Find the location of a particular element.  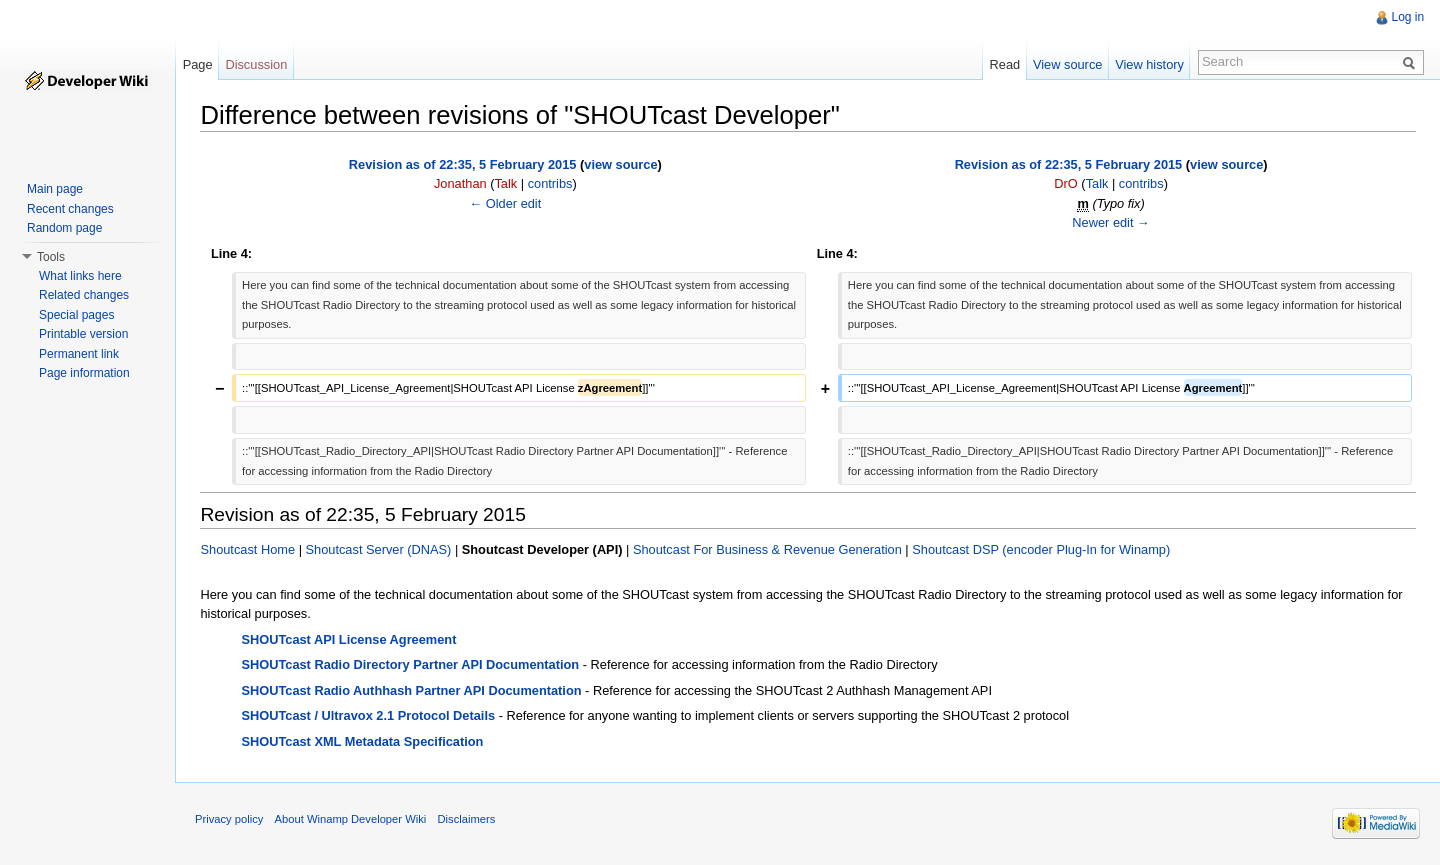

SHOUTcast Radio Directory Partner API Documentation is located at coordinates (411, 664).